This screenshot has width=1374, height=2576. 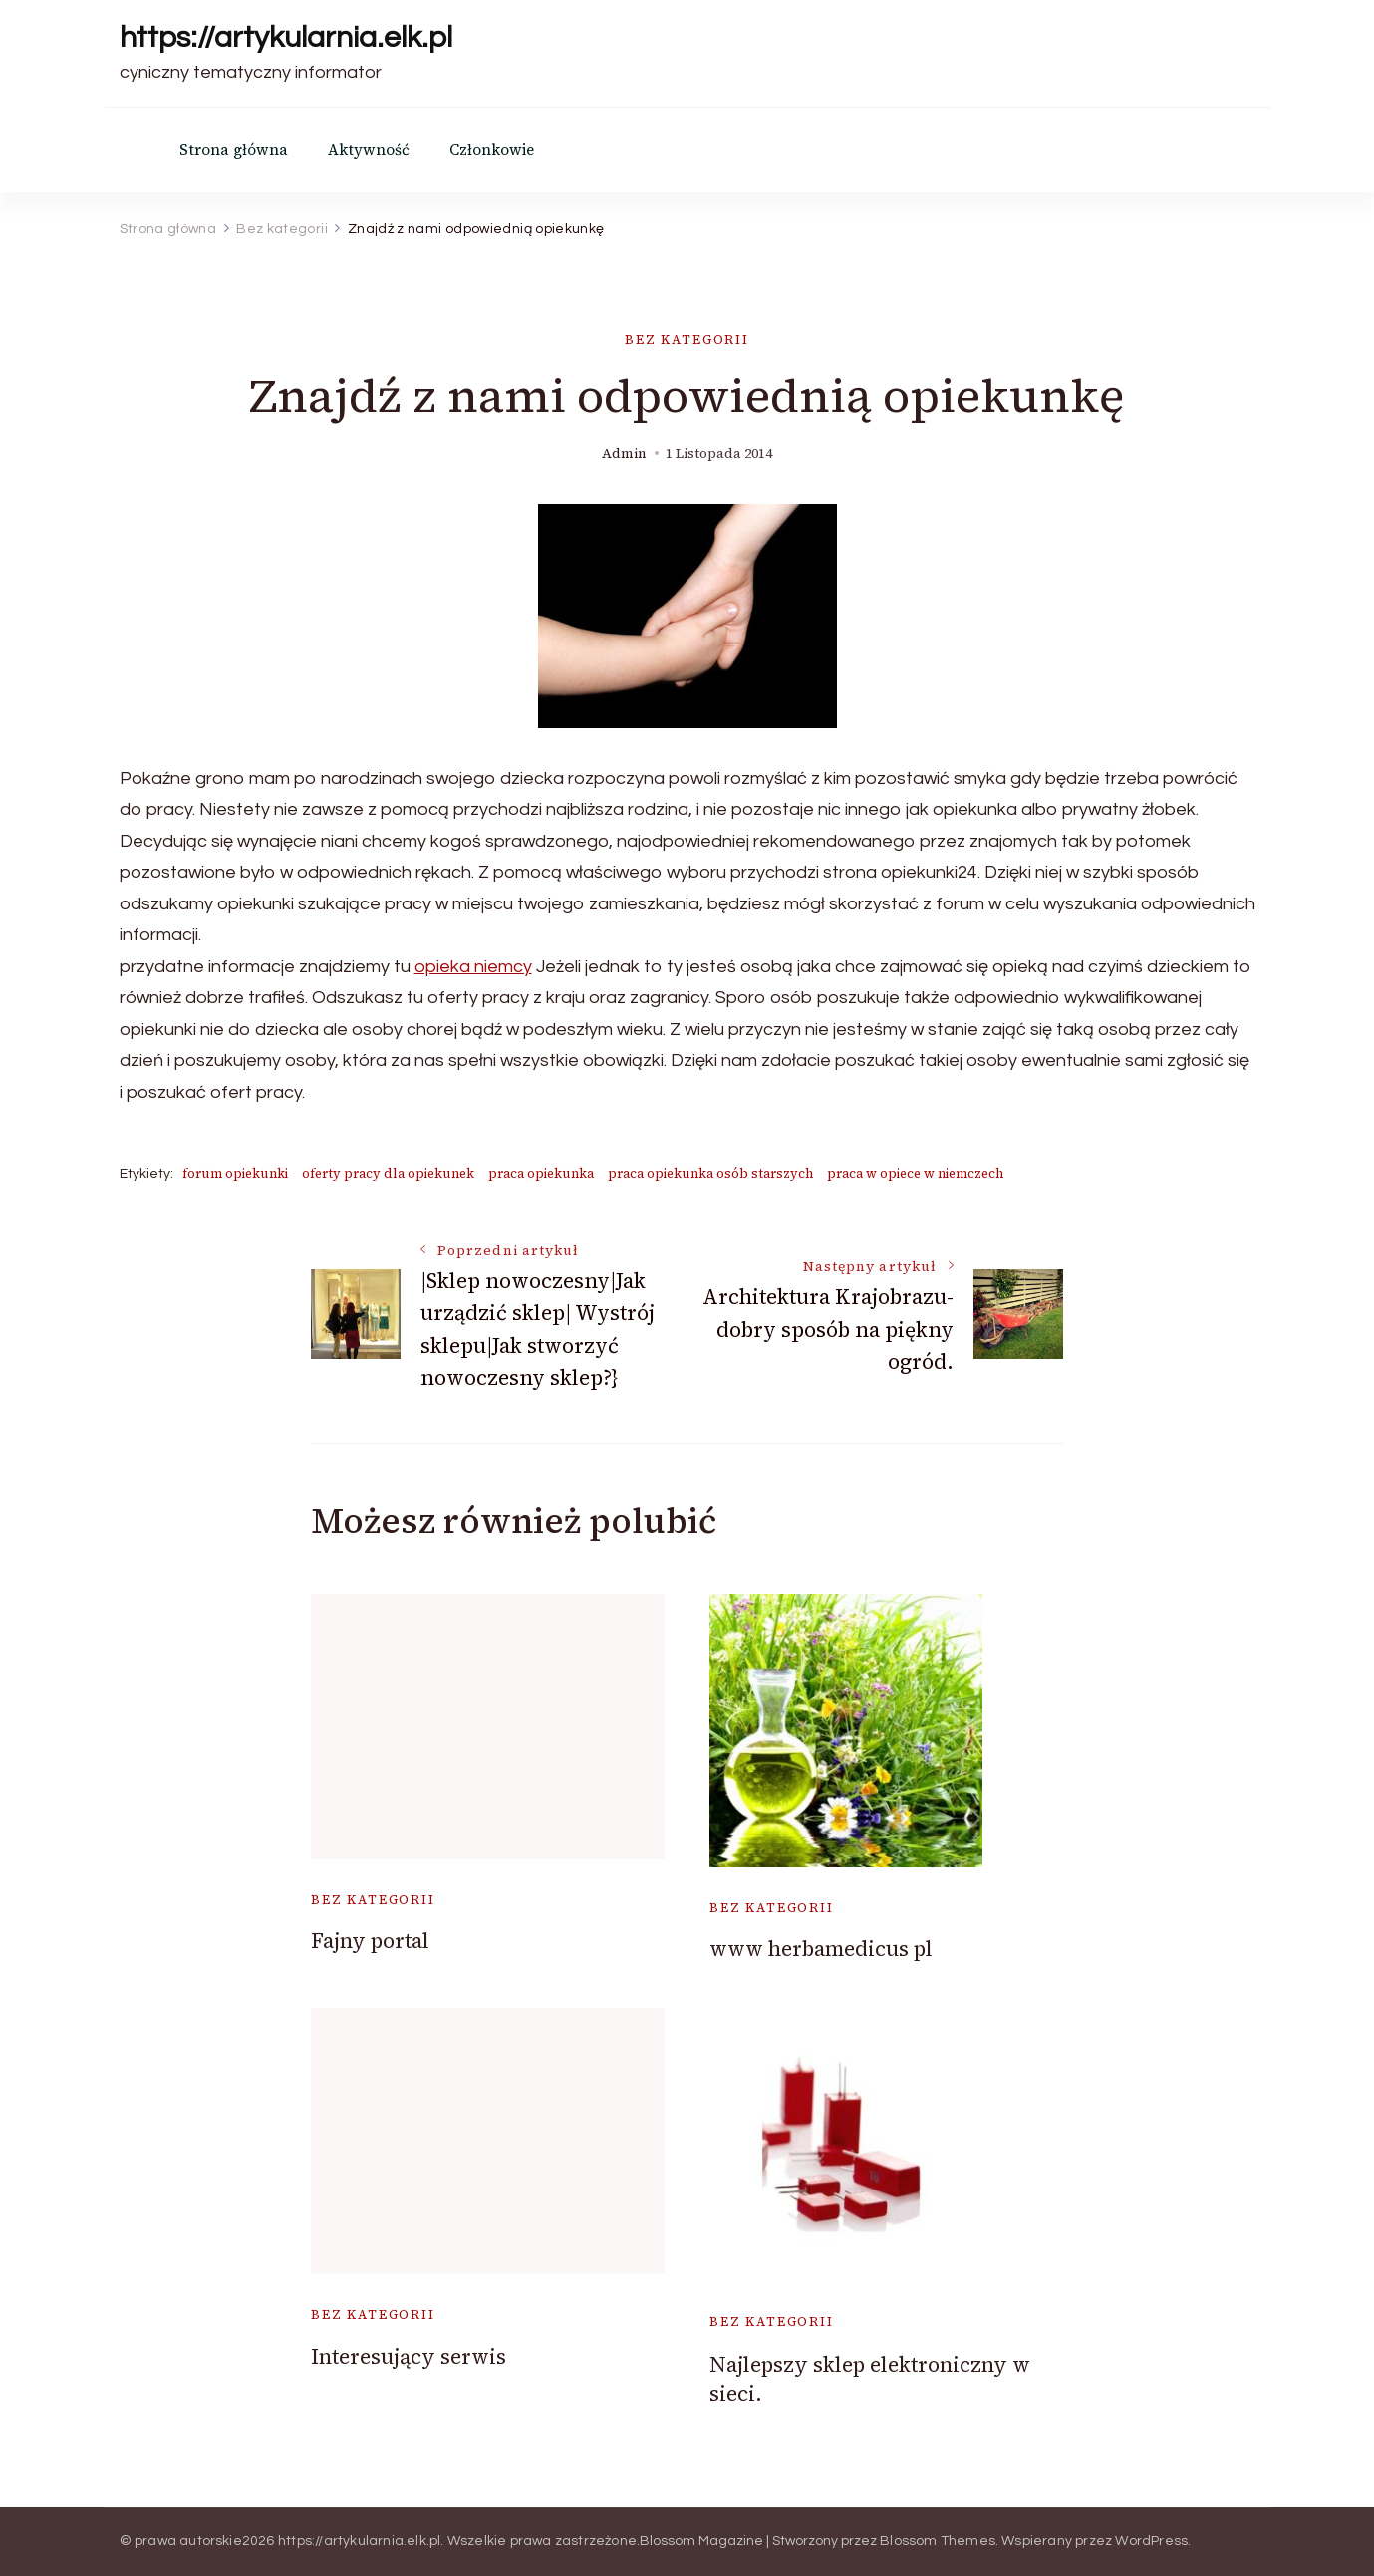 What do you see at coordinates (235, 1173) in the screenshot?
I see `forum opiekunki` at bounding box center [235, 1173].